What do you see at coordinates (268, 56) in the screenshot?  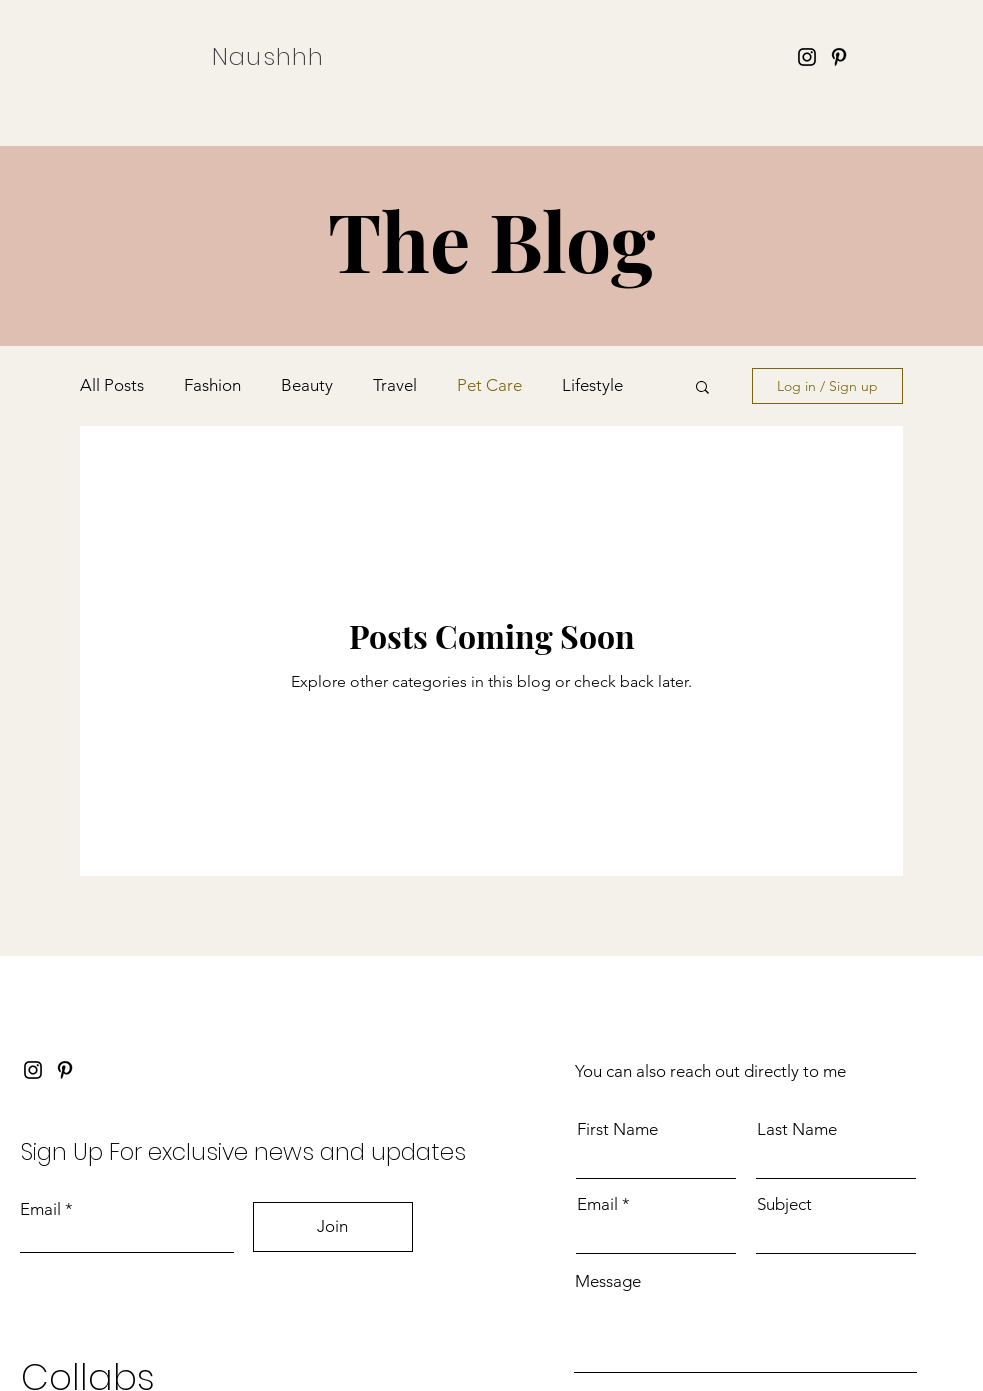 I see `Naushhh` at bounding box center [268, 56].